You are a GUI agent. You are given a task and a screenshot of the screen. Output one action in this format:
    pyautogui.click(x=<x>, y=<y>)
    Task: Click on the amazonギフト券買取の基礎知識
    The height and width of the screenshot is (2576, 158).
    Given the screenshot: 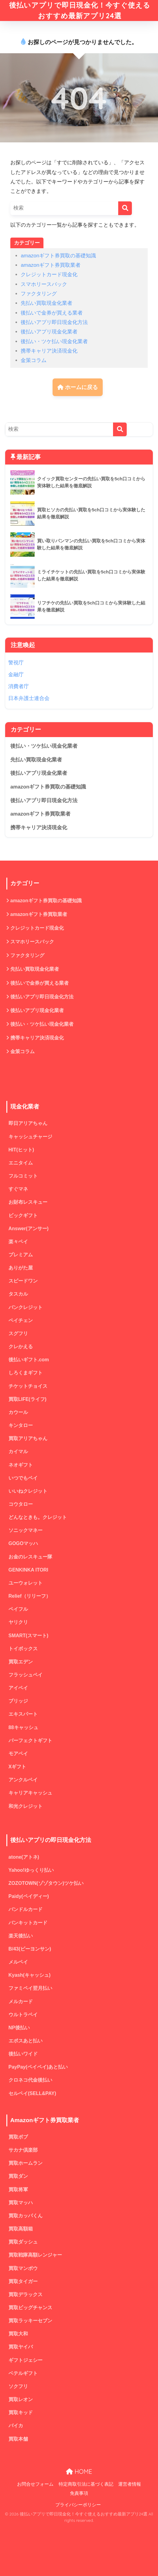 What is the action you would take?
    pyautogui.click(x=58, y=256)
    